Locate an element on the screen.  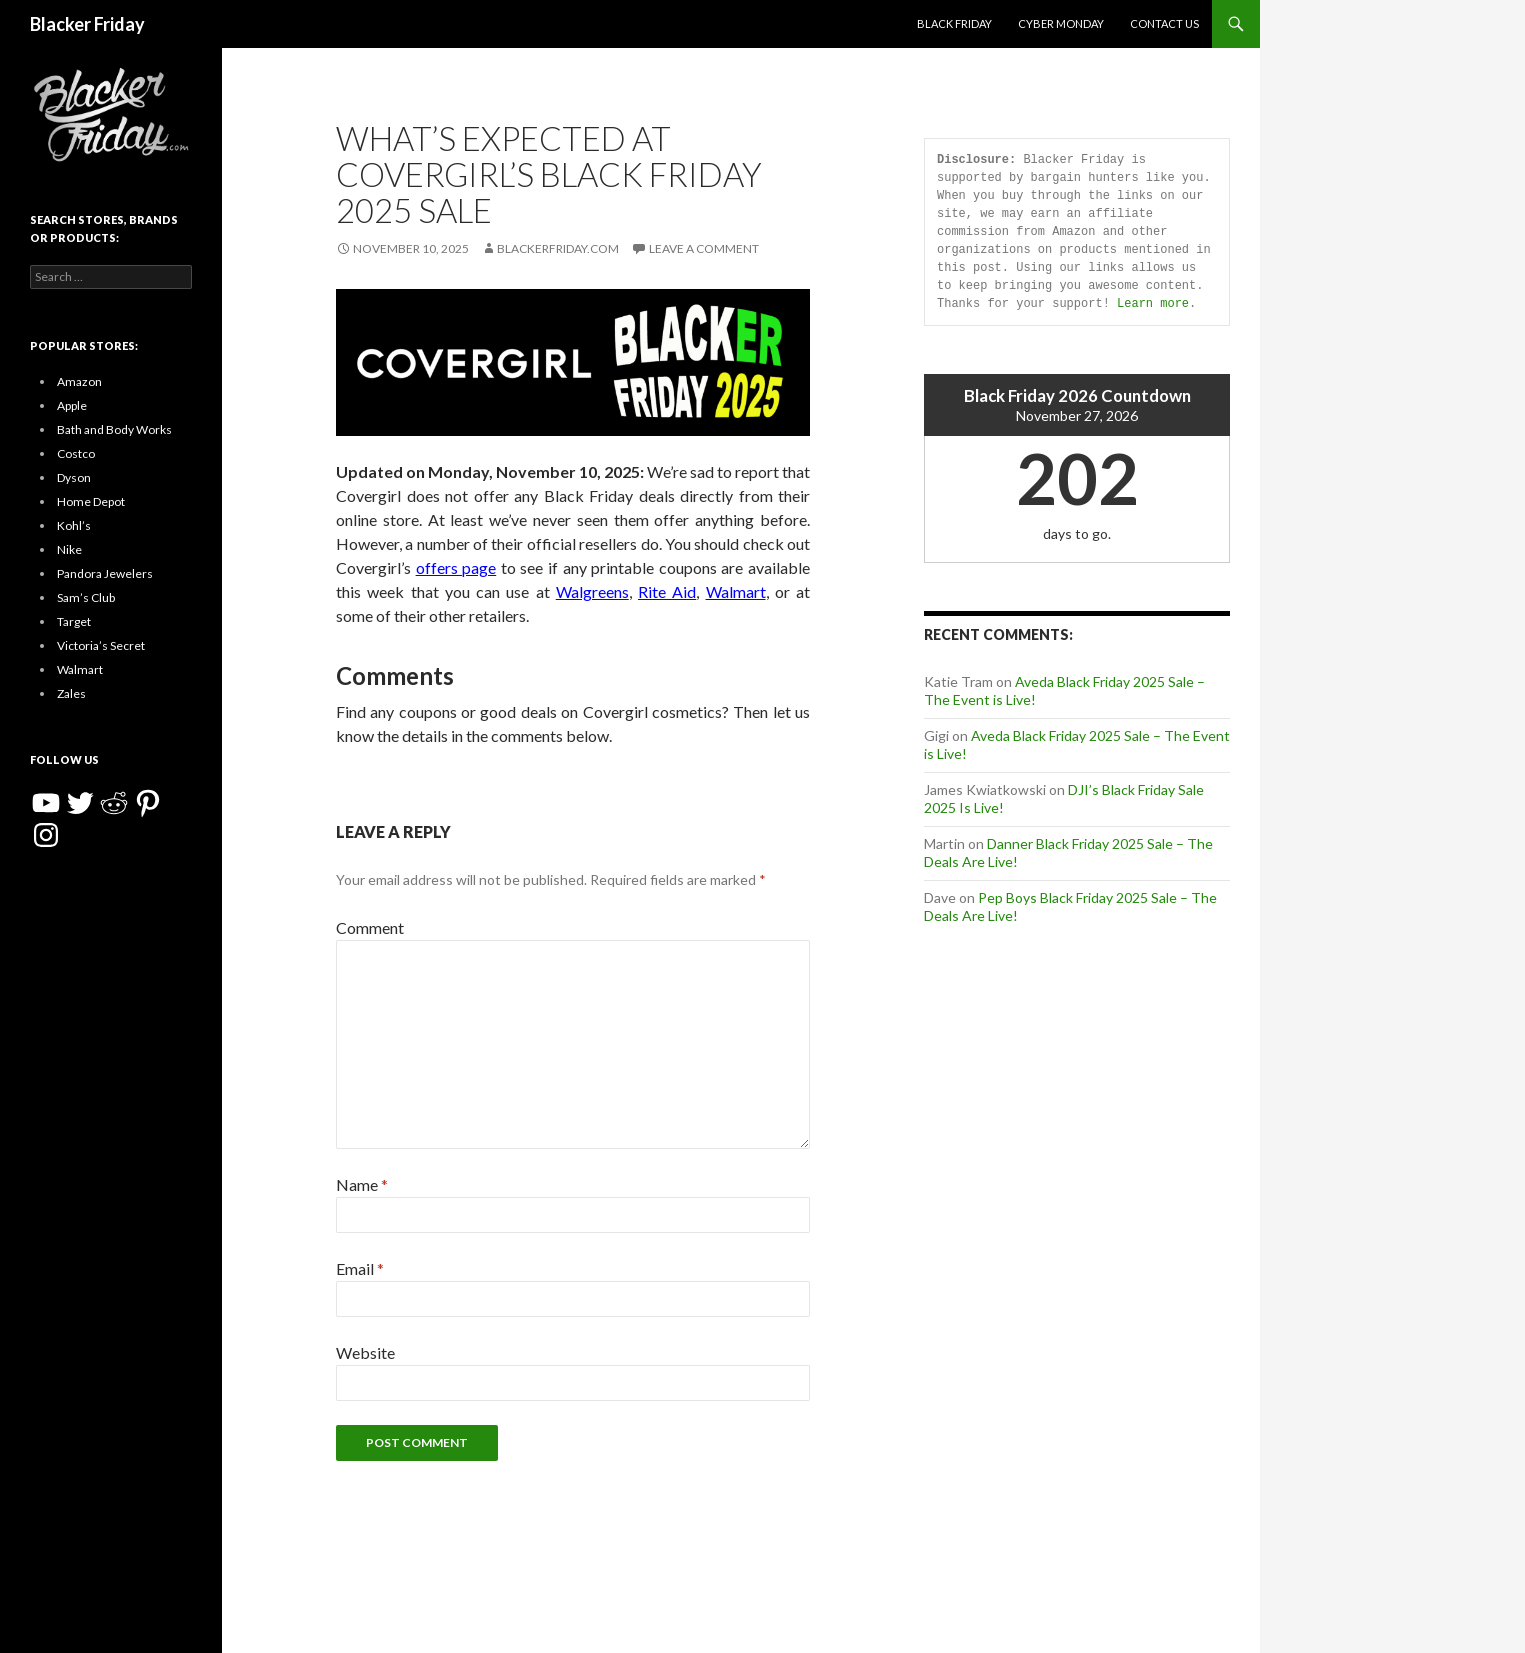
Dyson is located at coordinates (74, 477).